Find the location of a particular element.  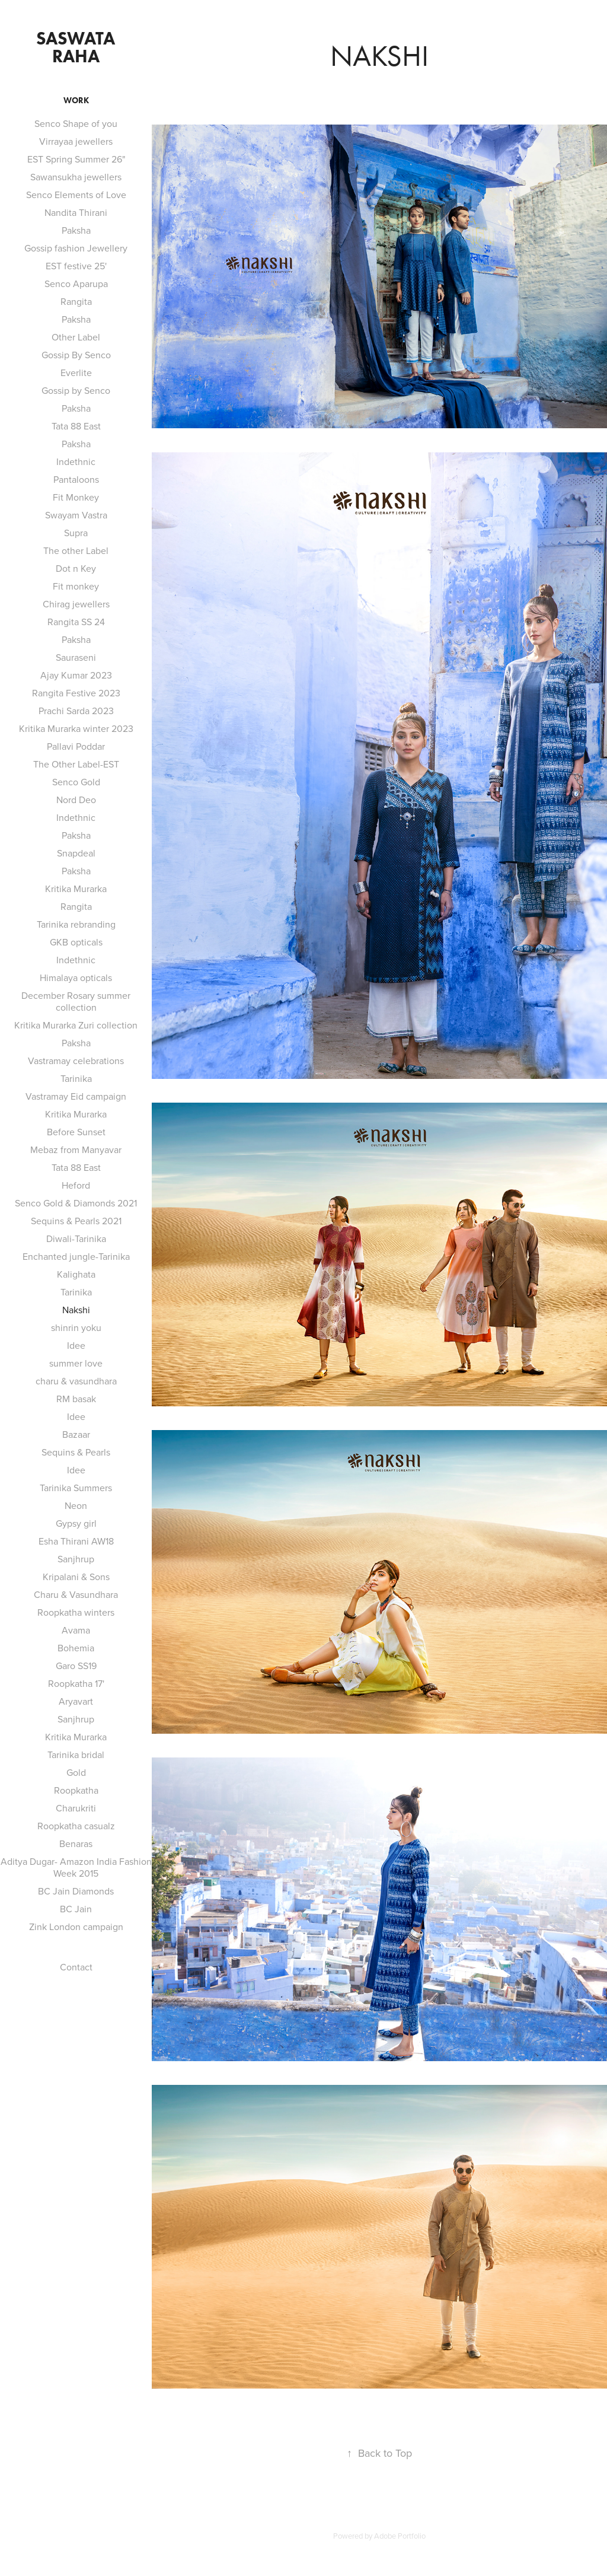

Sawansukha jewellers is located at coordinates (76, 176).